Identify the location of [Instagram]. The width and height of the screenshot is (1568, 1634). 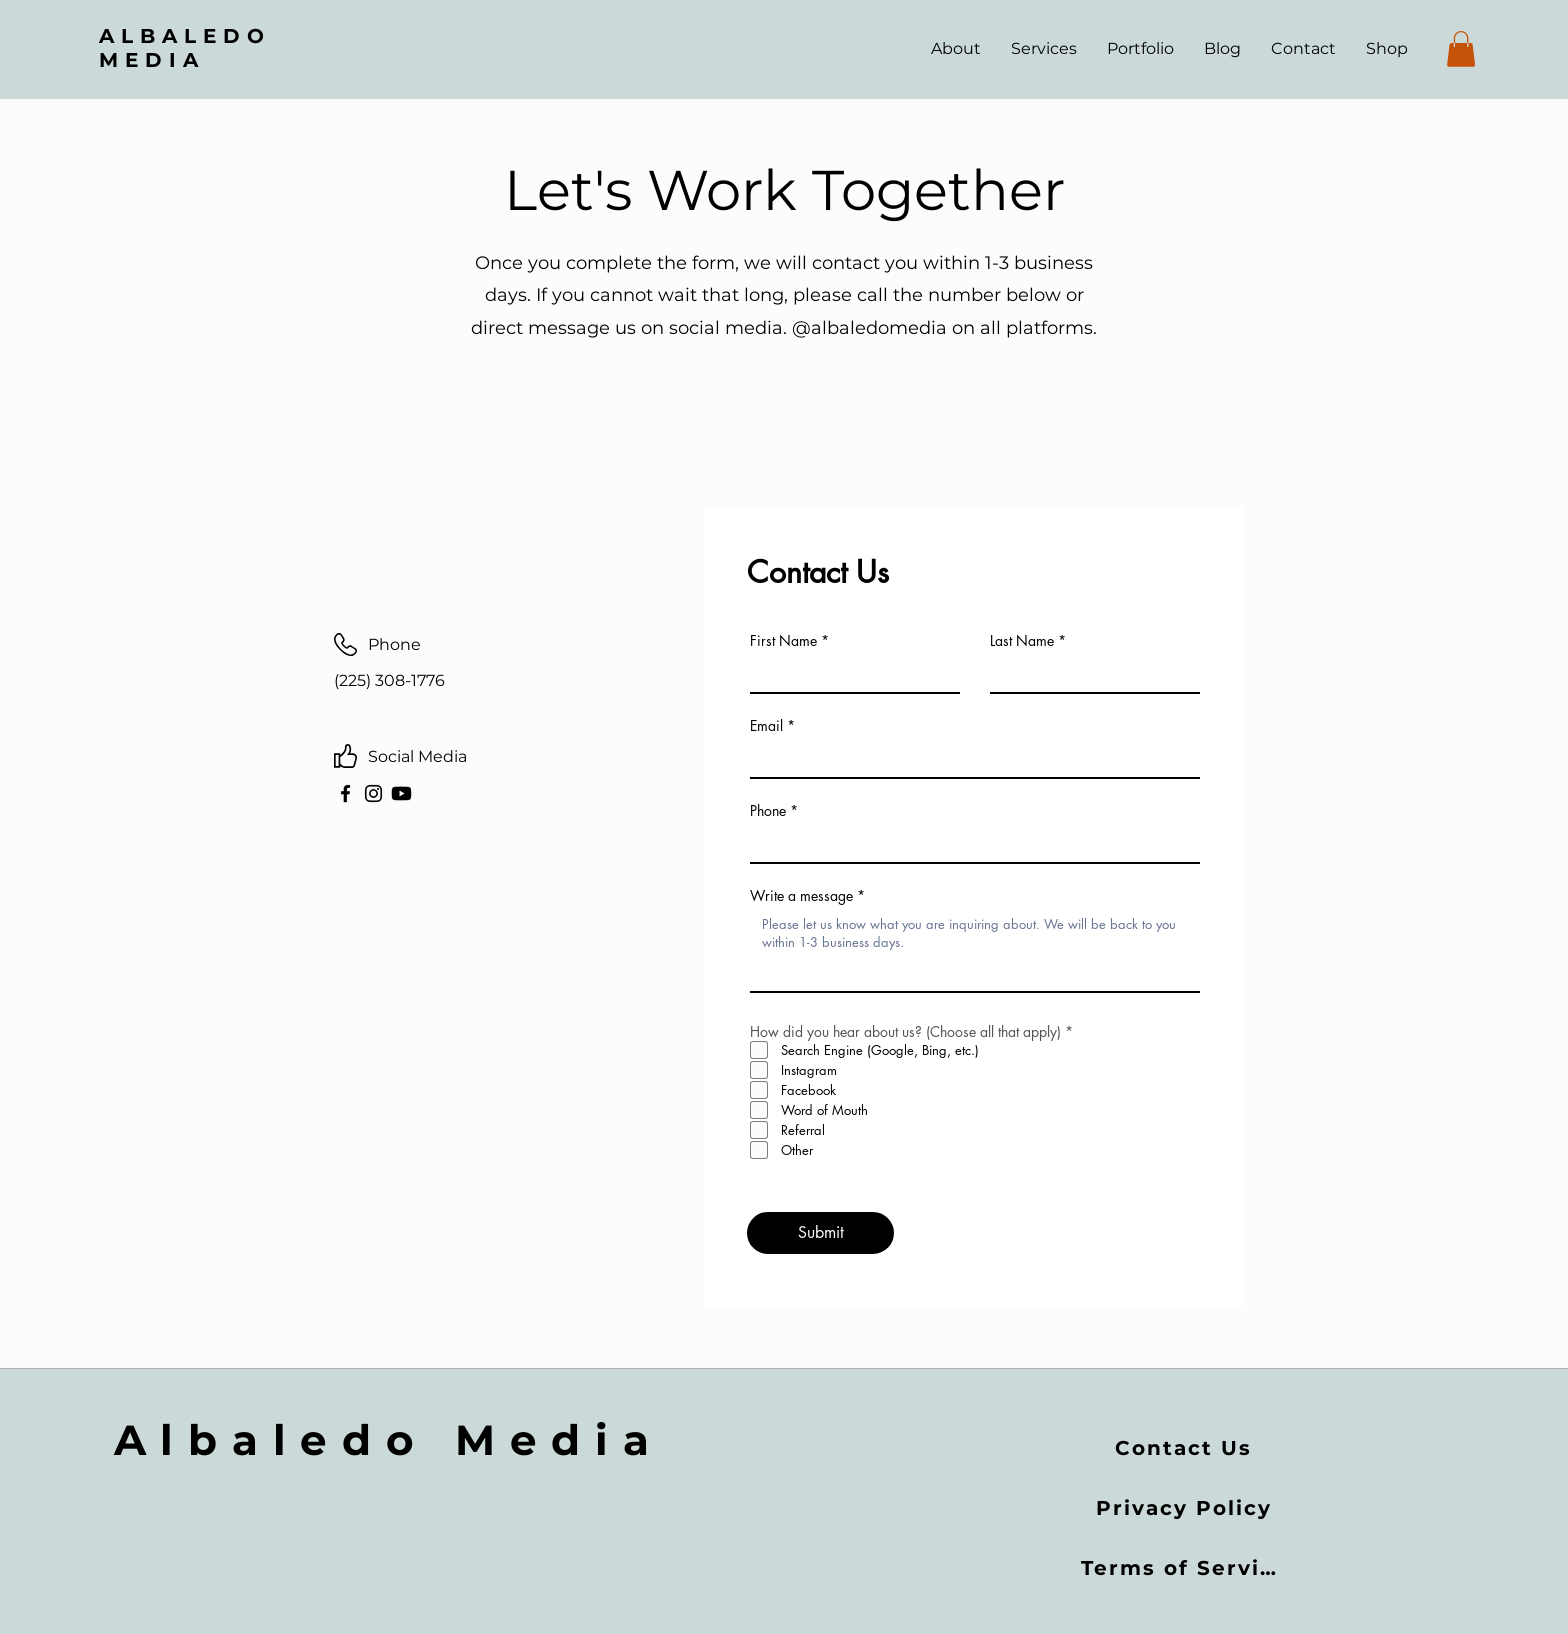
(373, 793).